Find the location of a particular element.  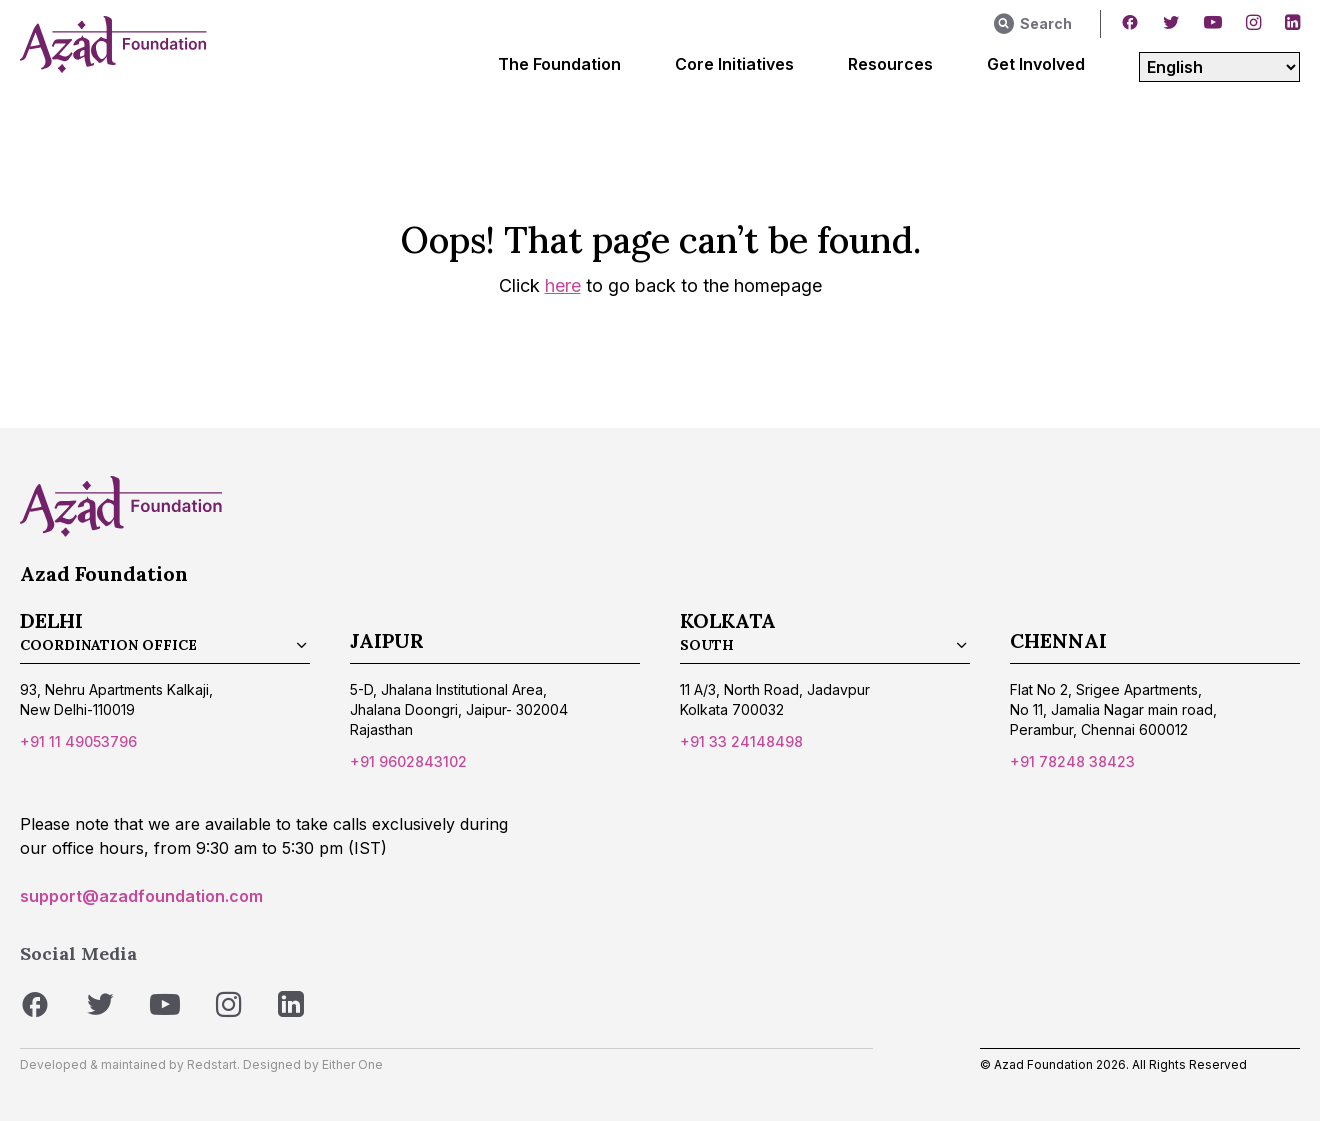

+91 78248 38423 is located at coordinates (1072, 761).